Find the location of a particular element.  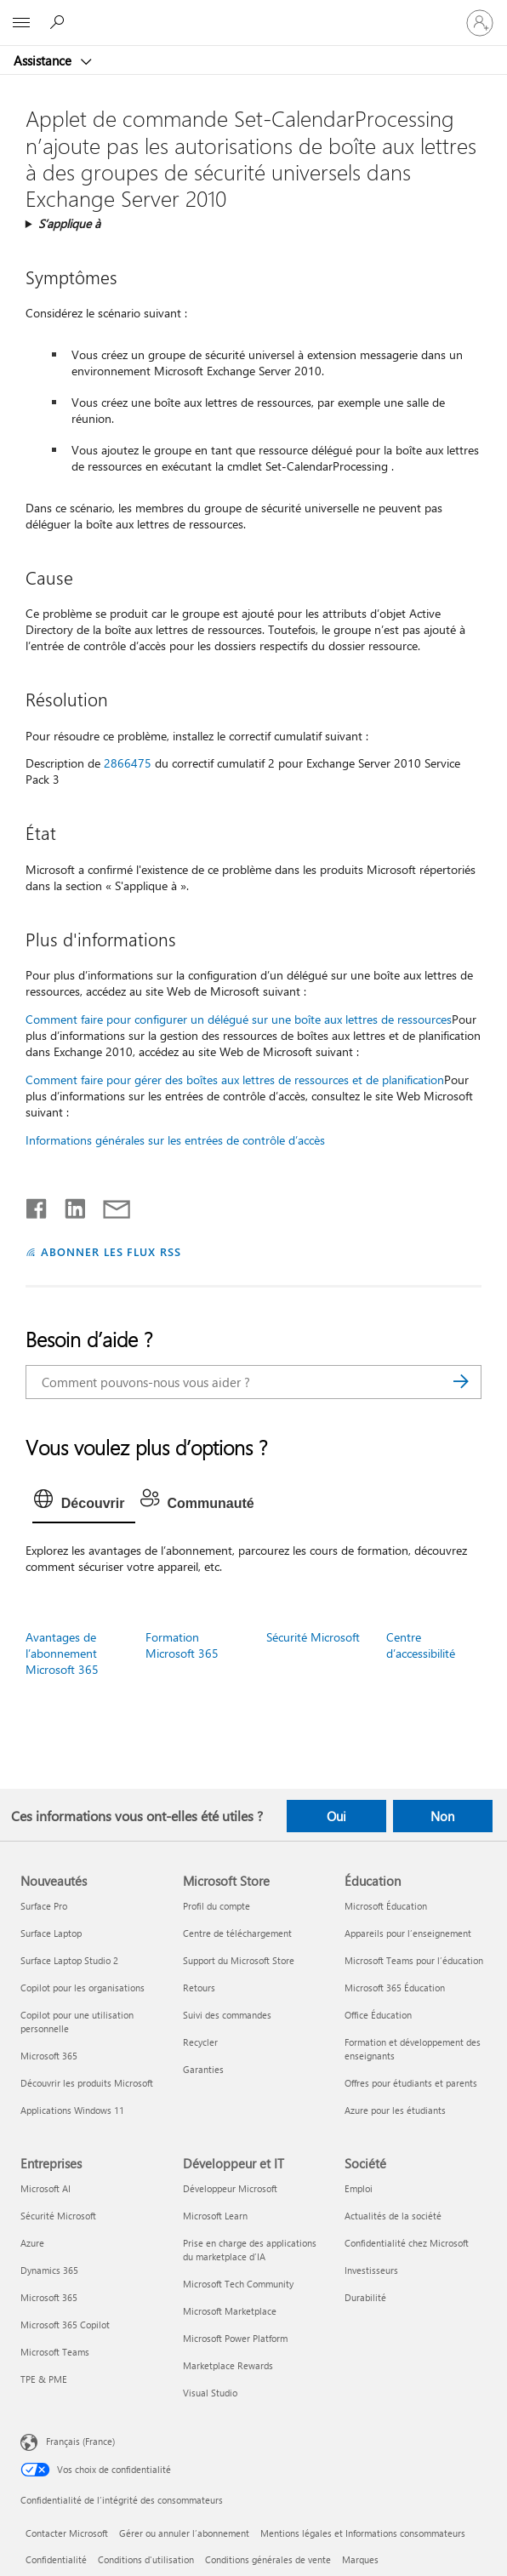

Actualités de la société [Actualités de la société Société] is located at coordinates (393, 2215).